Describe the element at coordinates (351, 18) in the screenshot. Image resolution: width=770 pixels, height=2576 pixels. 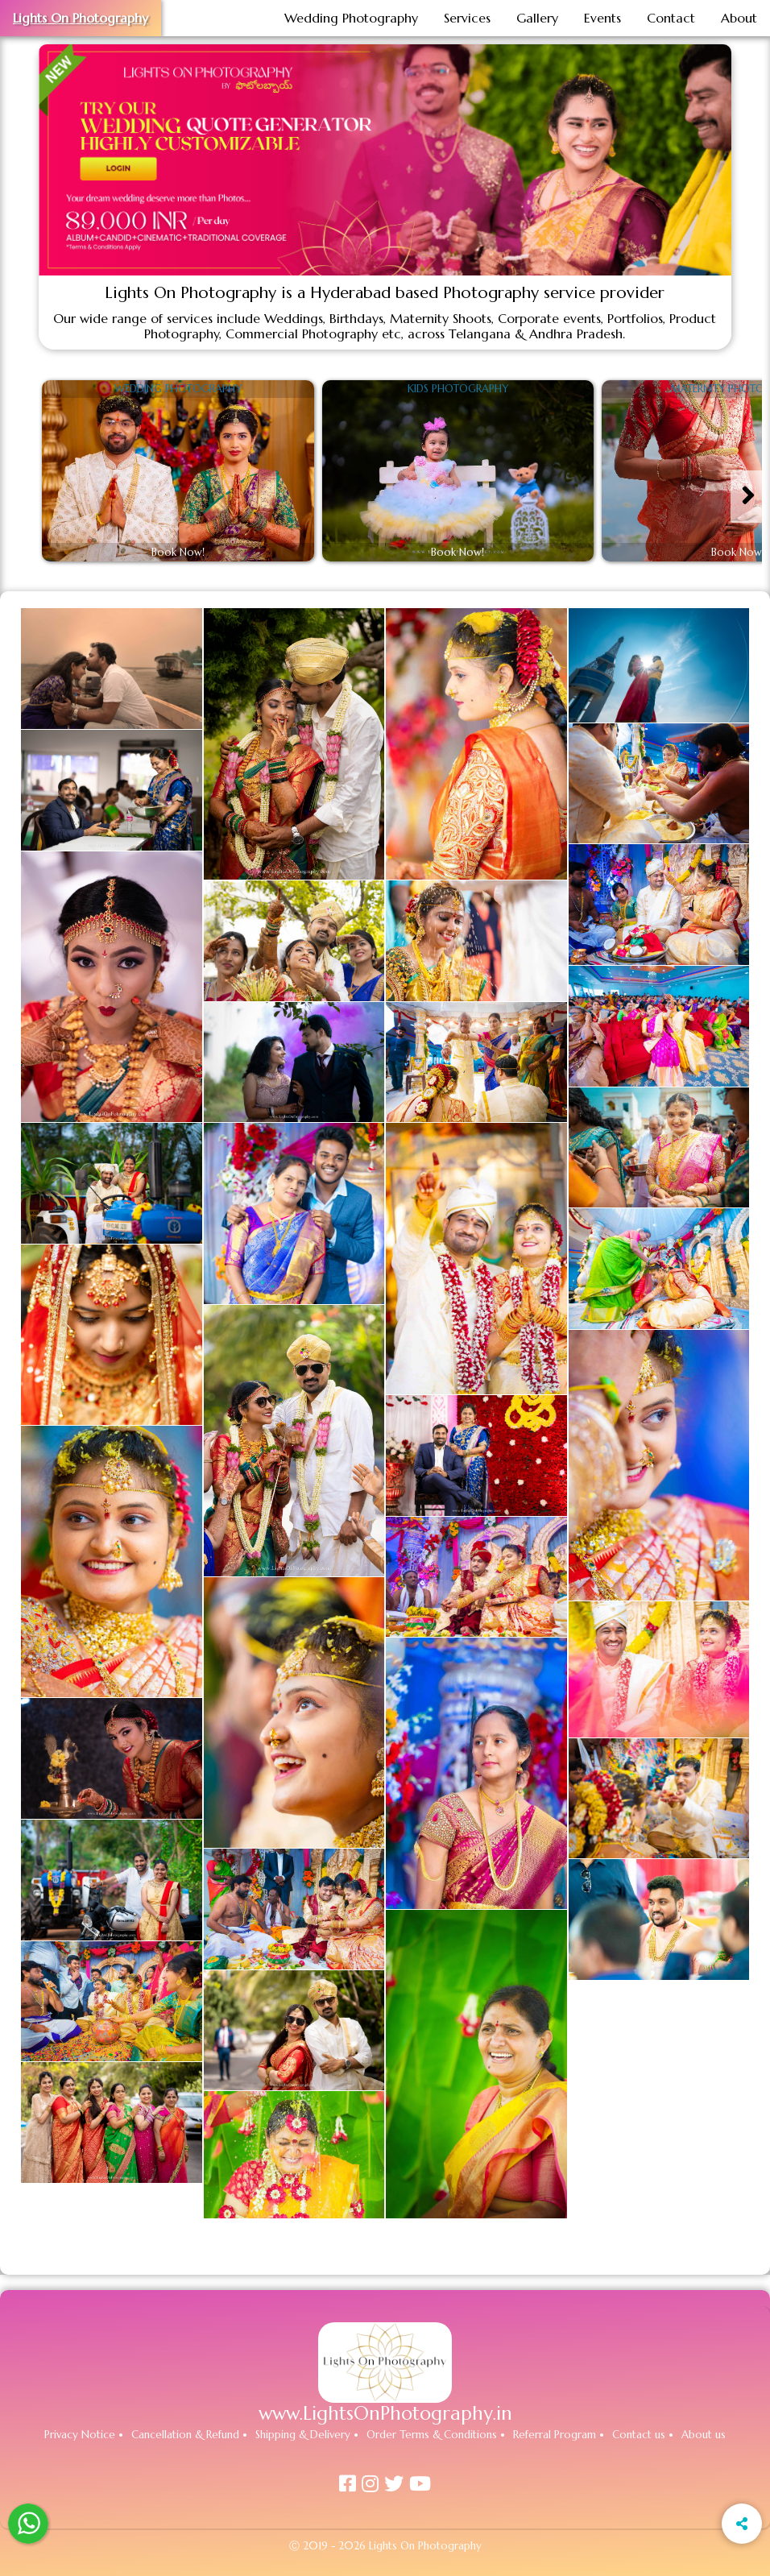
I see `Wedding Photography` at that location.